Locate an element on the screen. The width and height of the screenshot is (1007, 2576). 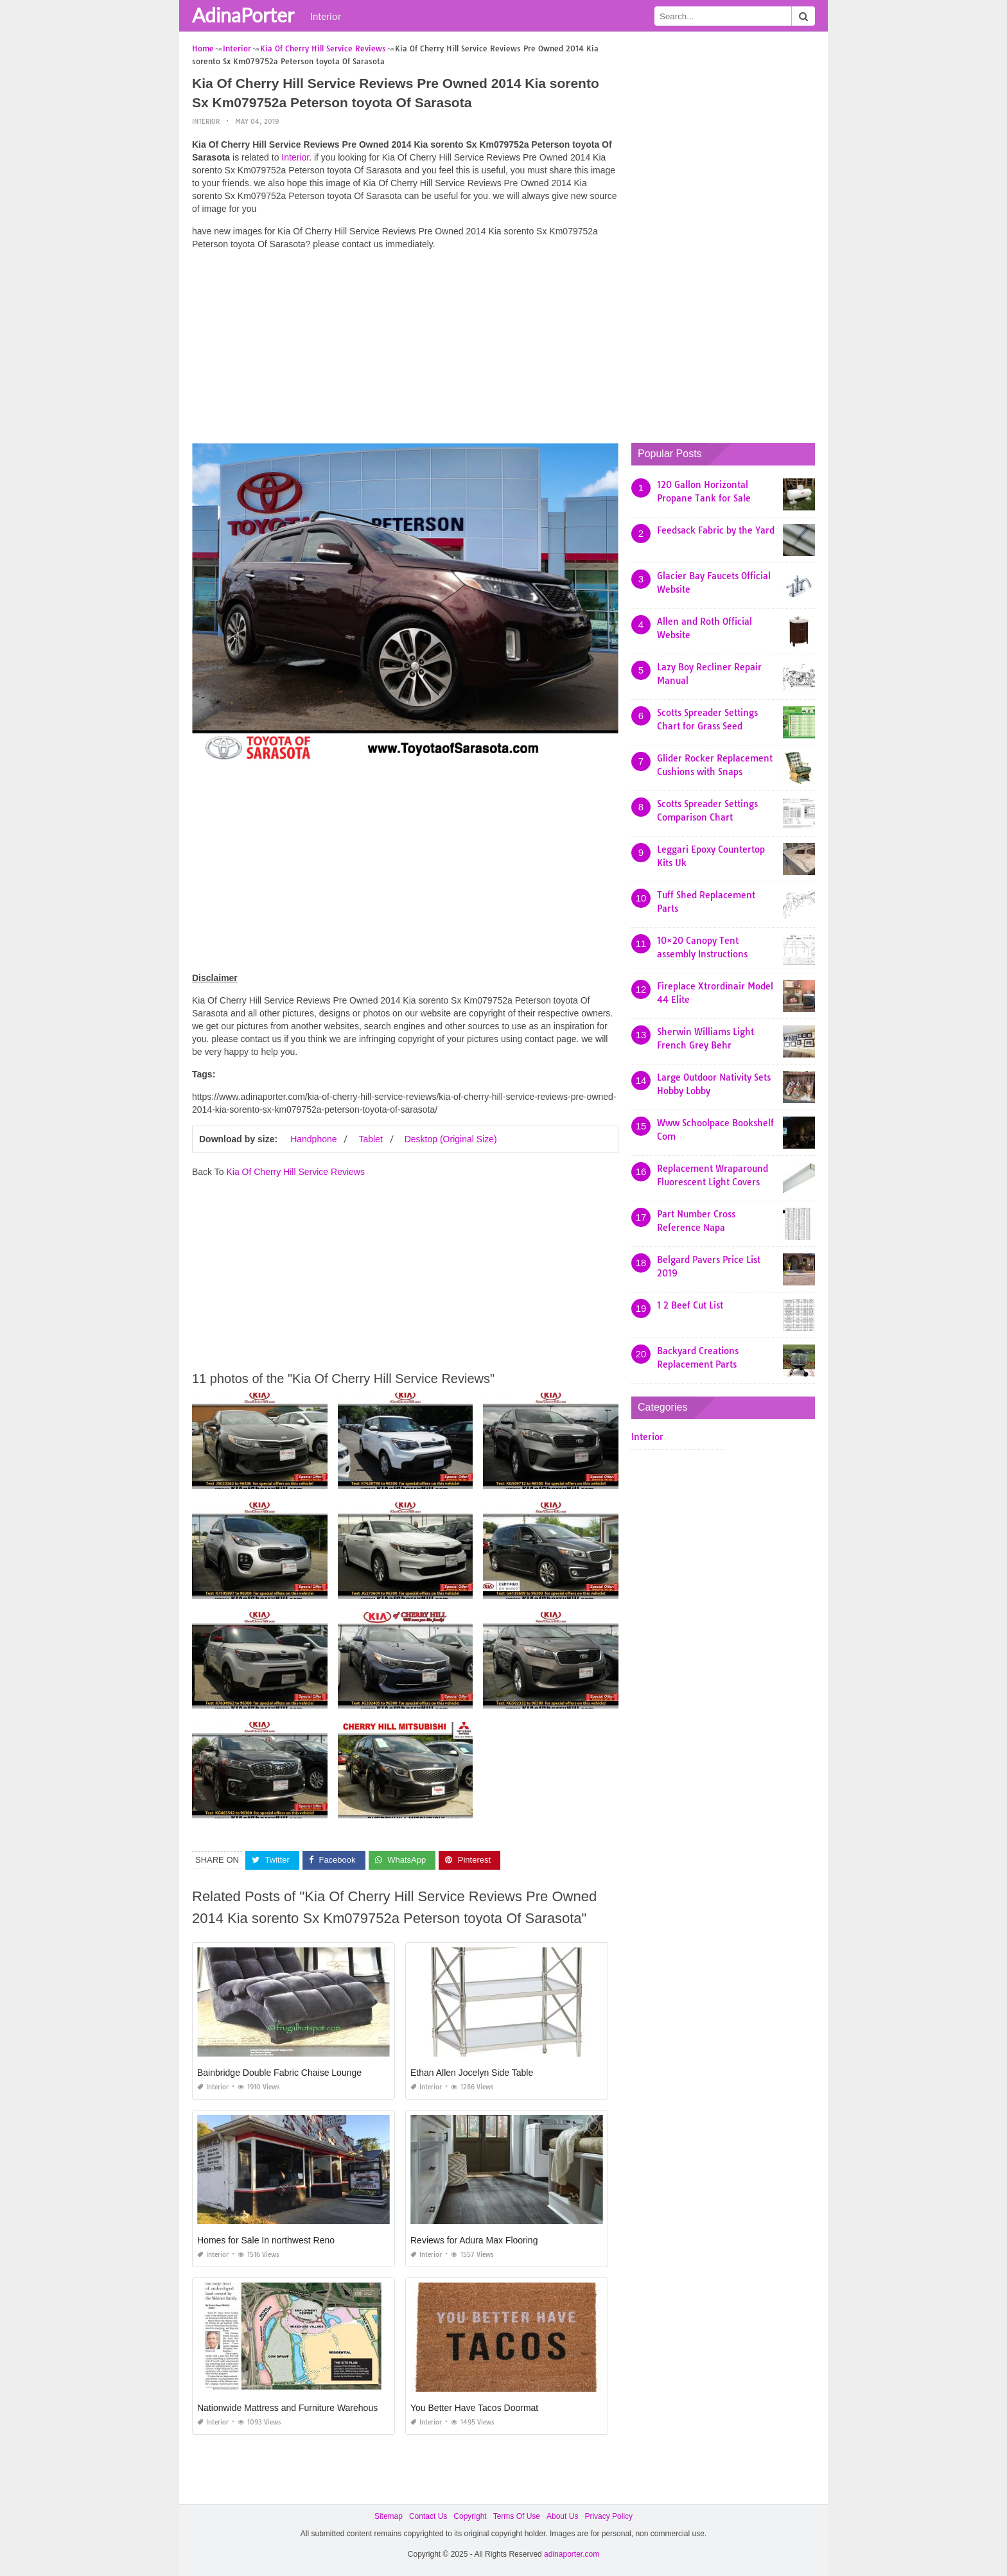
Terms Of Use is located at coordinates (516, 2516).